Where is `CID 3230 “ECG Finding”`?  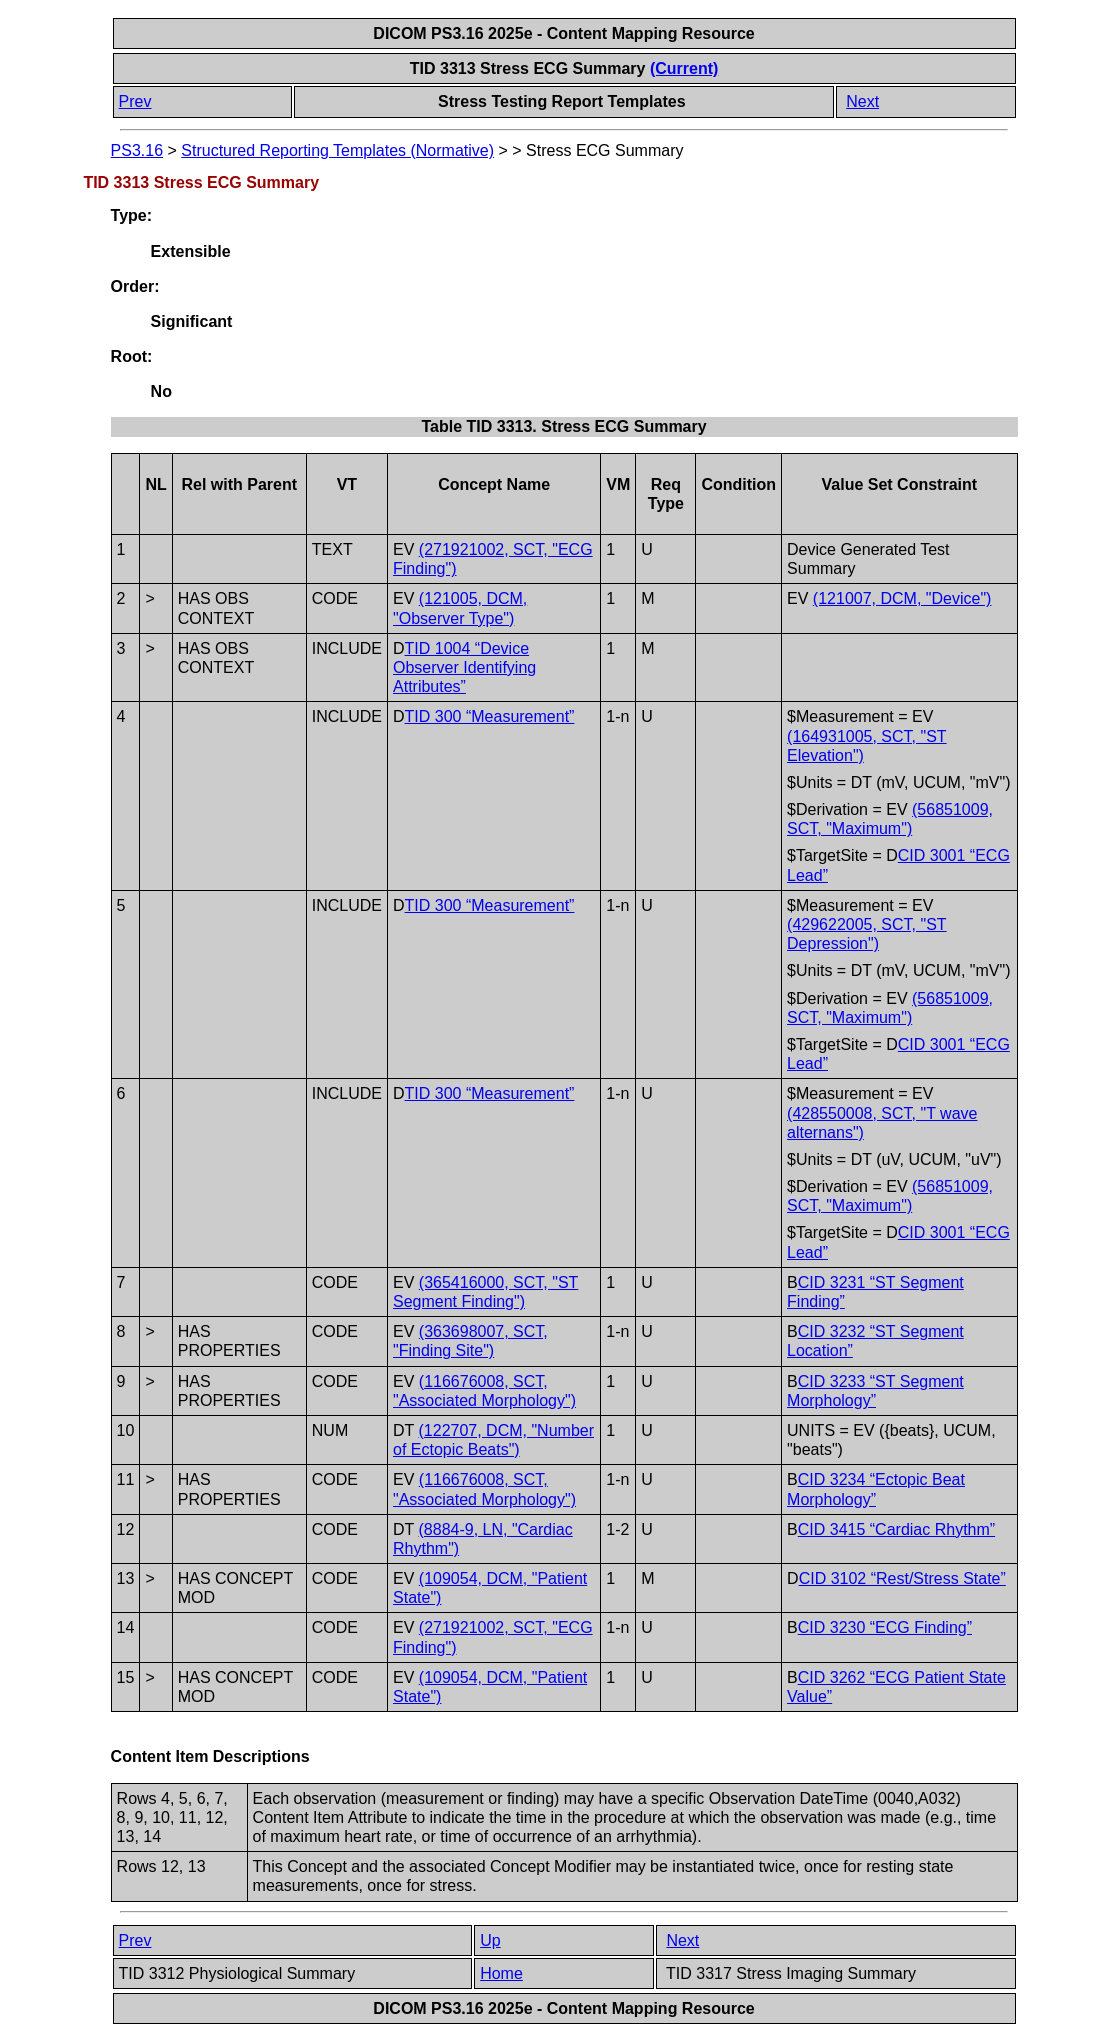
CID 3230 “ECG Finding” is located at coordinates (885, 1627).